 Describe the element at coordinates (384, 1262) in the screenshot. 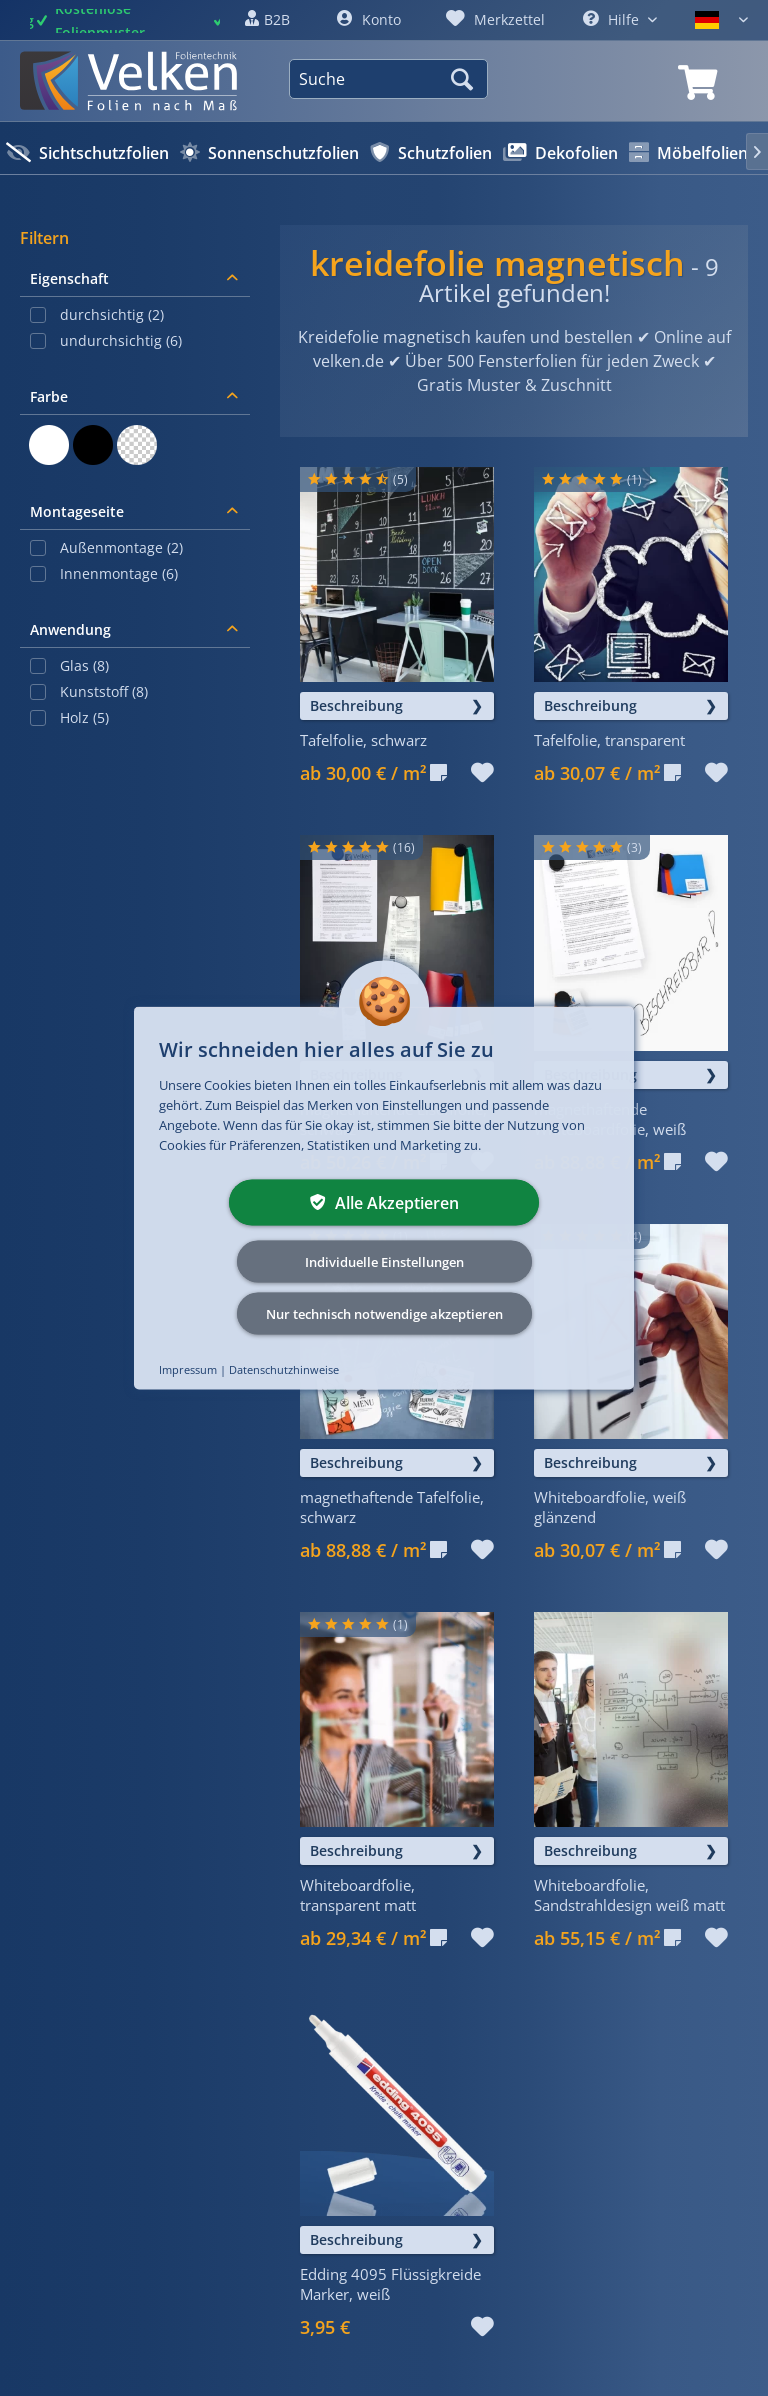

I see `Individuelle Einstellungen` at that location.